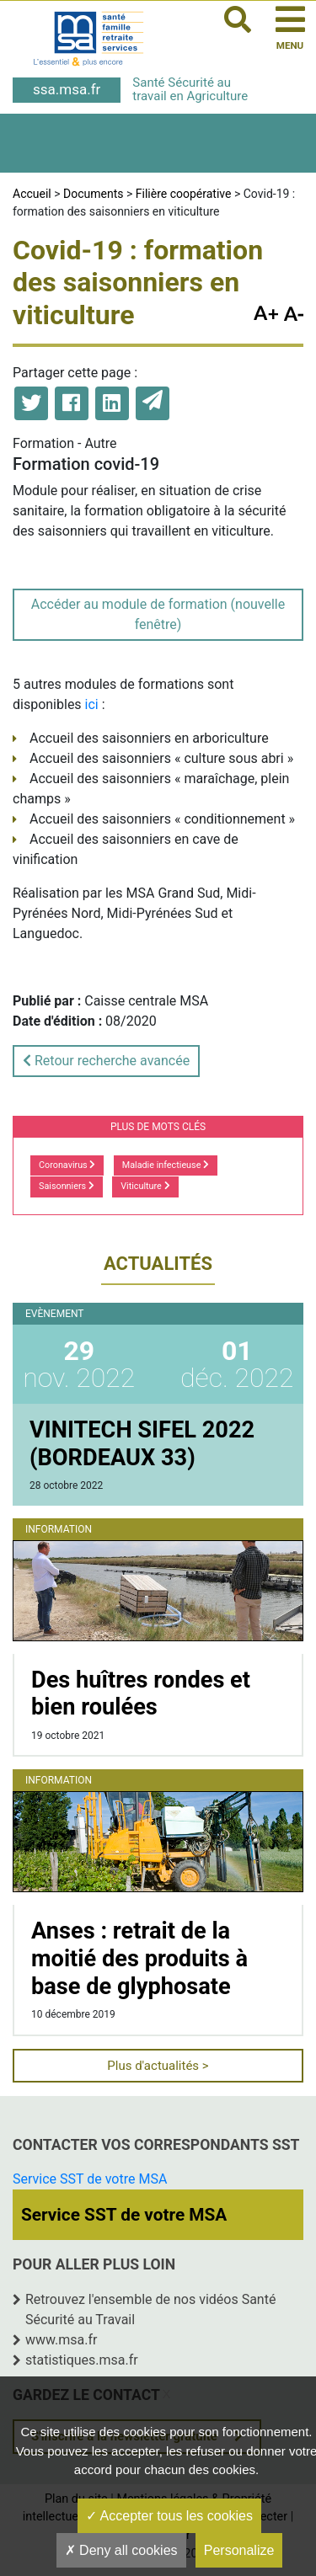 Image resolution: width=316 pixels, height=2576 pixels. Describe the element at coordinates (141, 1443) in the screenshot. I see `VINITECH SIFEL 2022 (BORDEAUX 33)` at that location.